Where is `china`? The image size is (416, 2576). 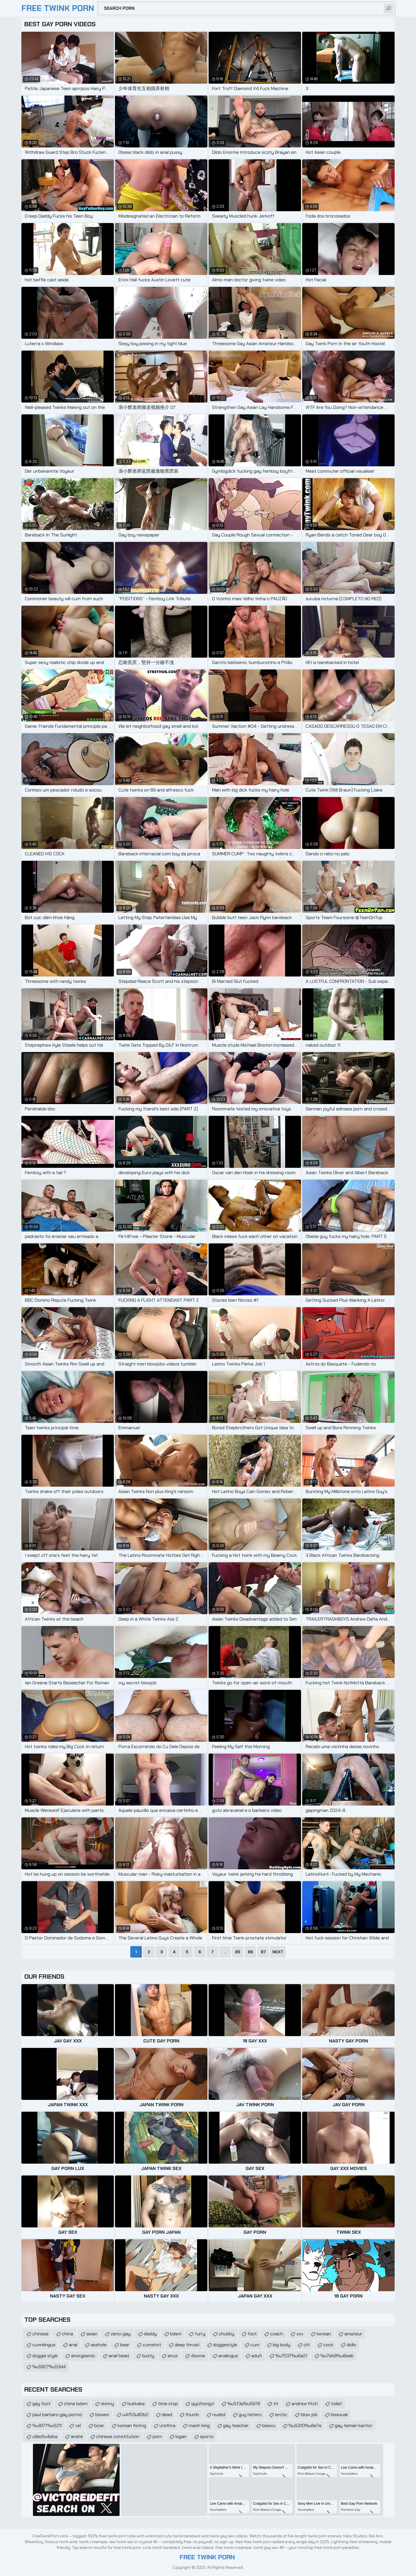 china is located at coordinates (67, 2334).